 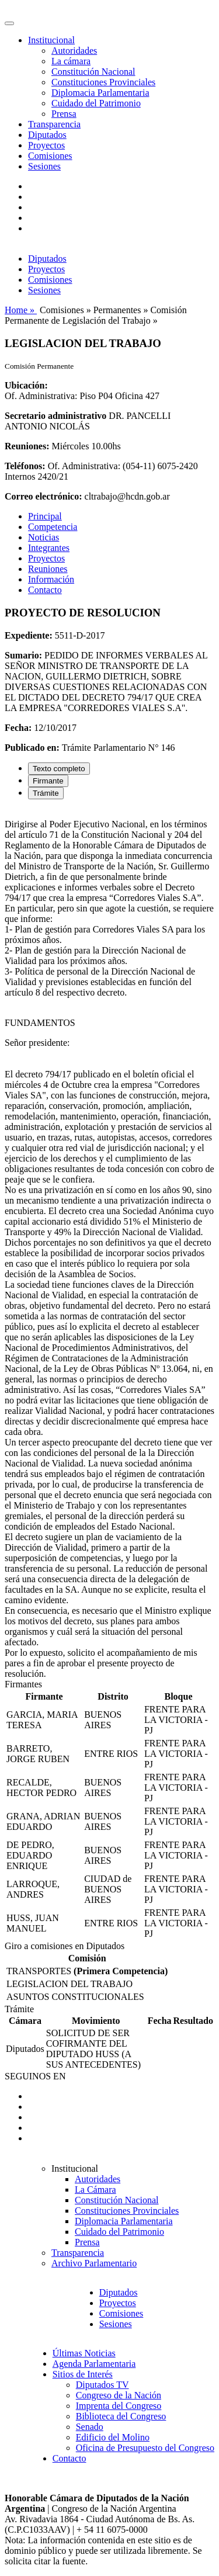 What do you see at coordinates (26, 385) in the screenshot?
I see `Ubicación:` at bounding box center [26, 385].